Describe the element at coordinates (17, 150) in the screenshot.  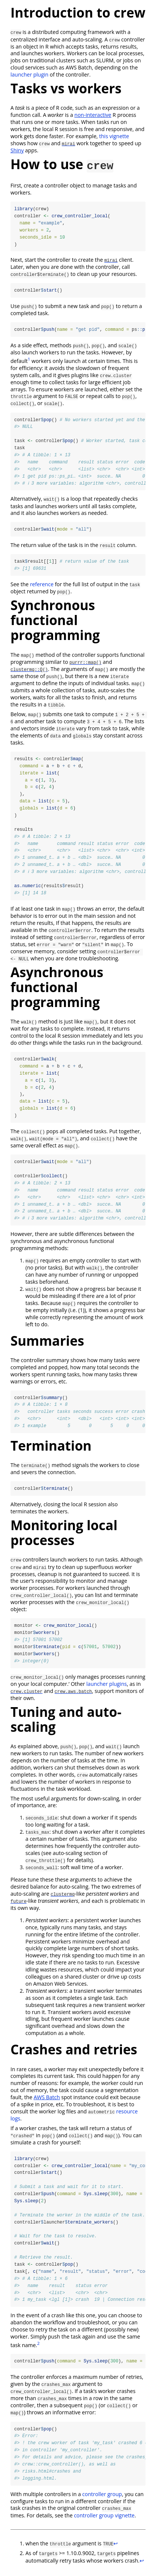
I see `Shiny` at that location.